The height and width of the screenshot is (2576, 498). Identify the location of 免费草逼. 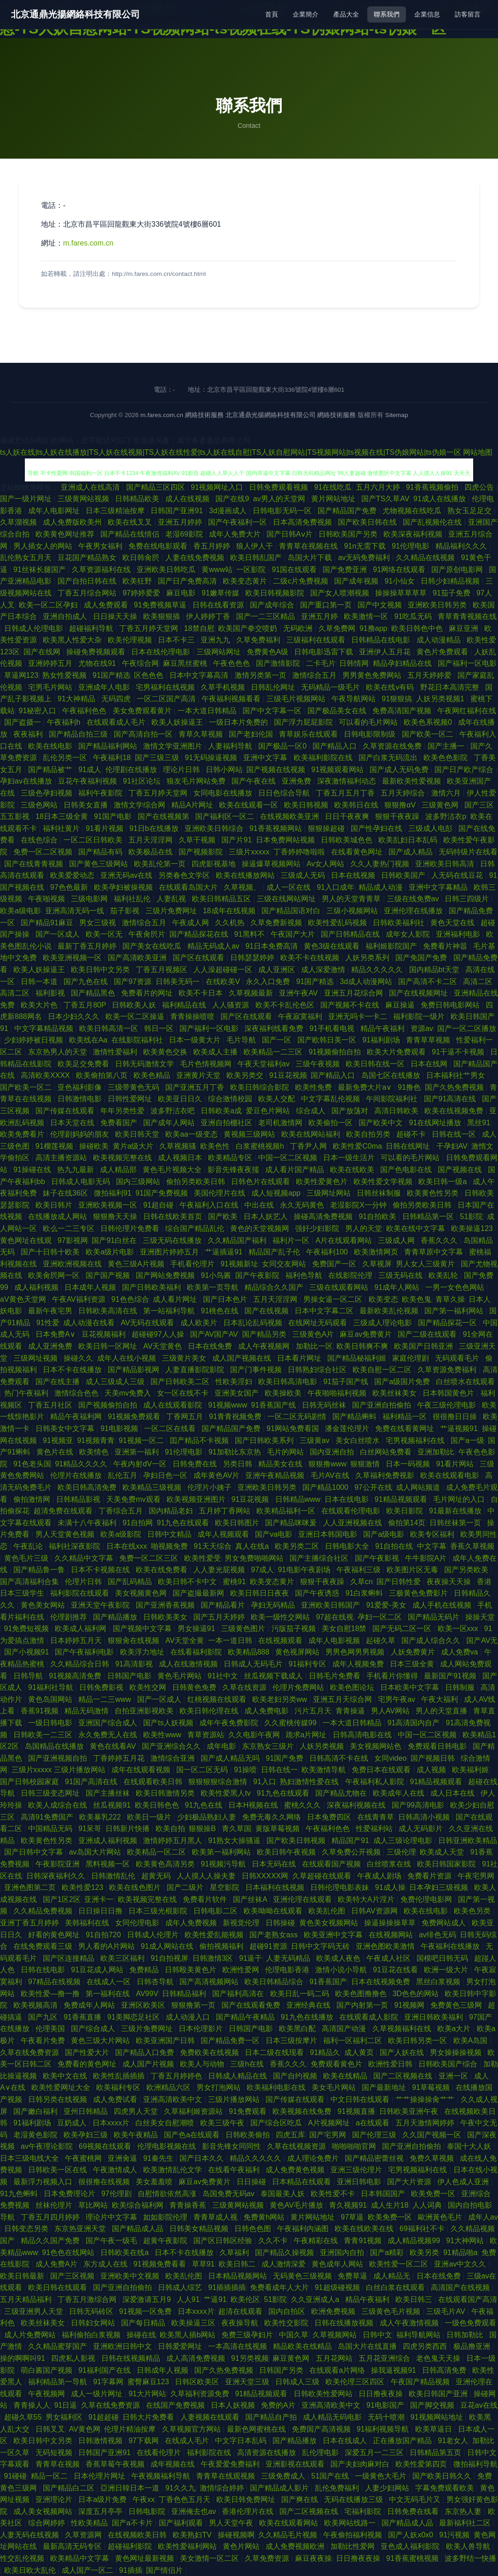
(353, 2276).